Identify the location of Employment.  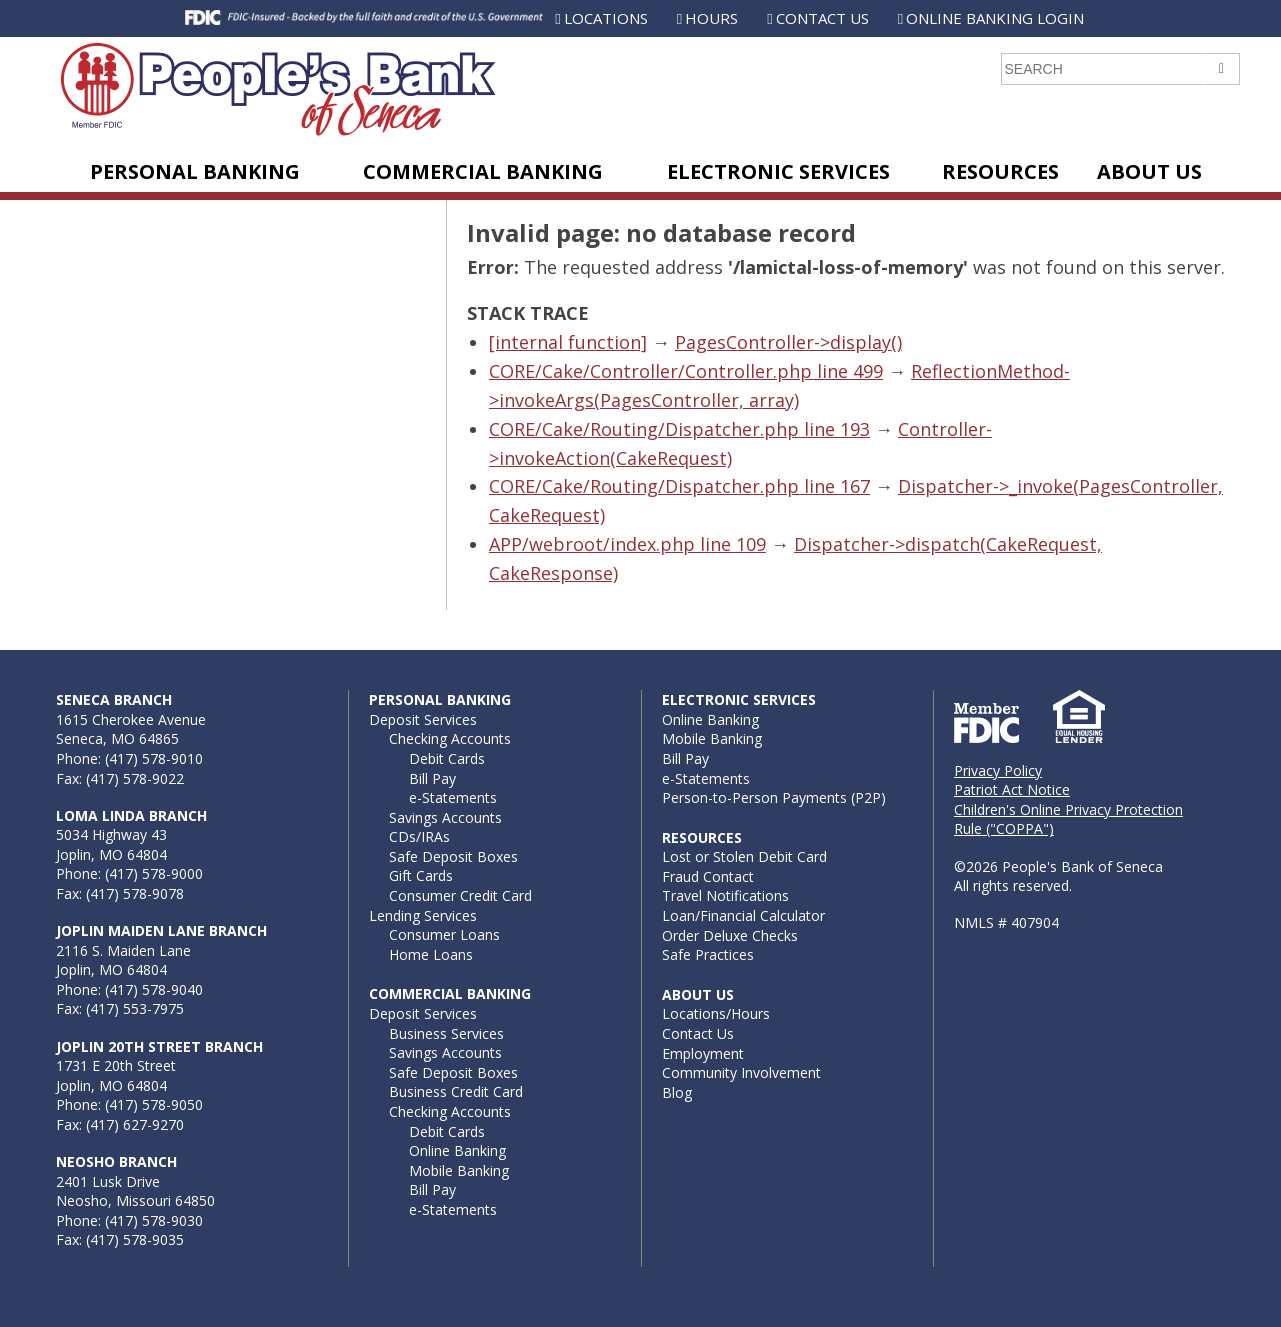
(703, 1053).